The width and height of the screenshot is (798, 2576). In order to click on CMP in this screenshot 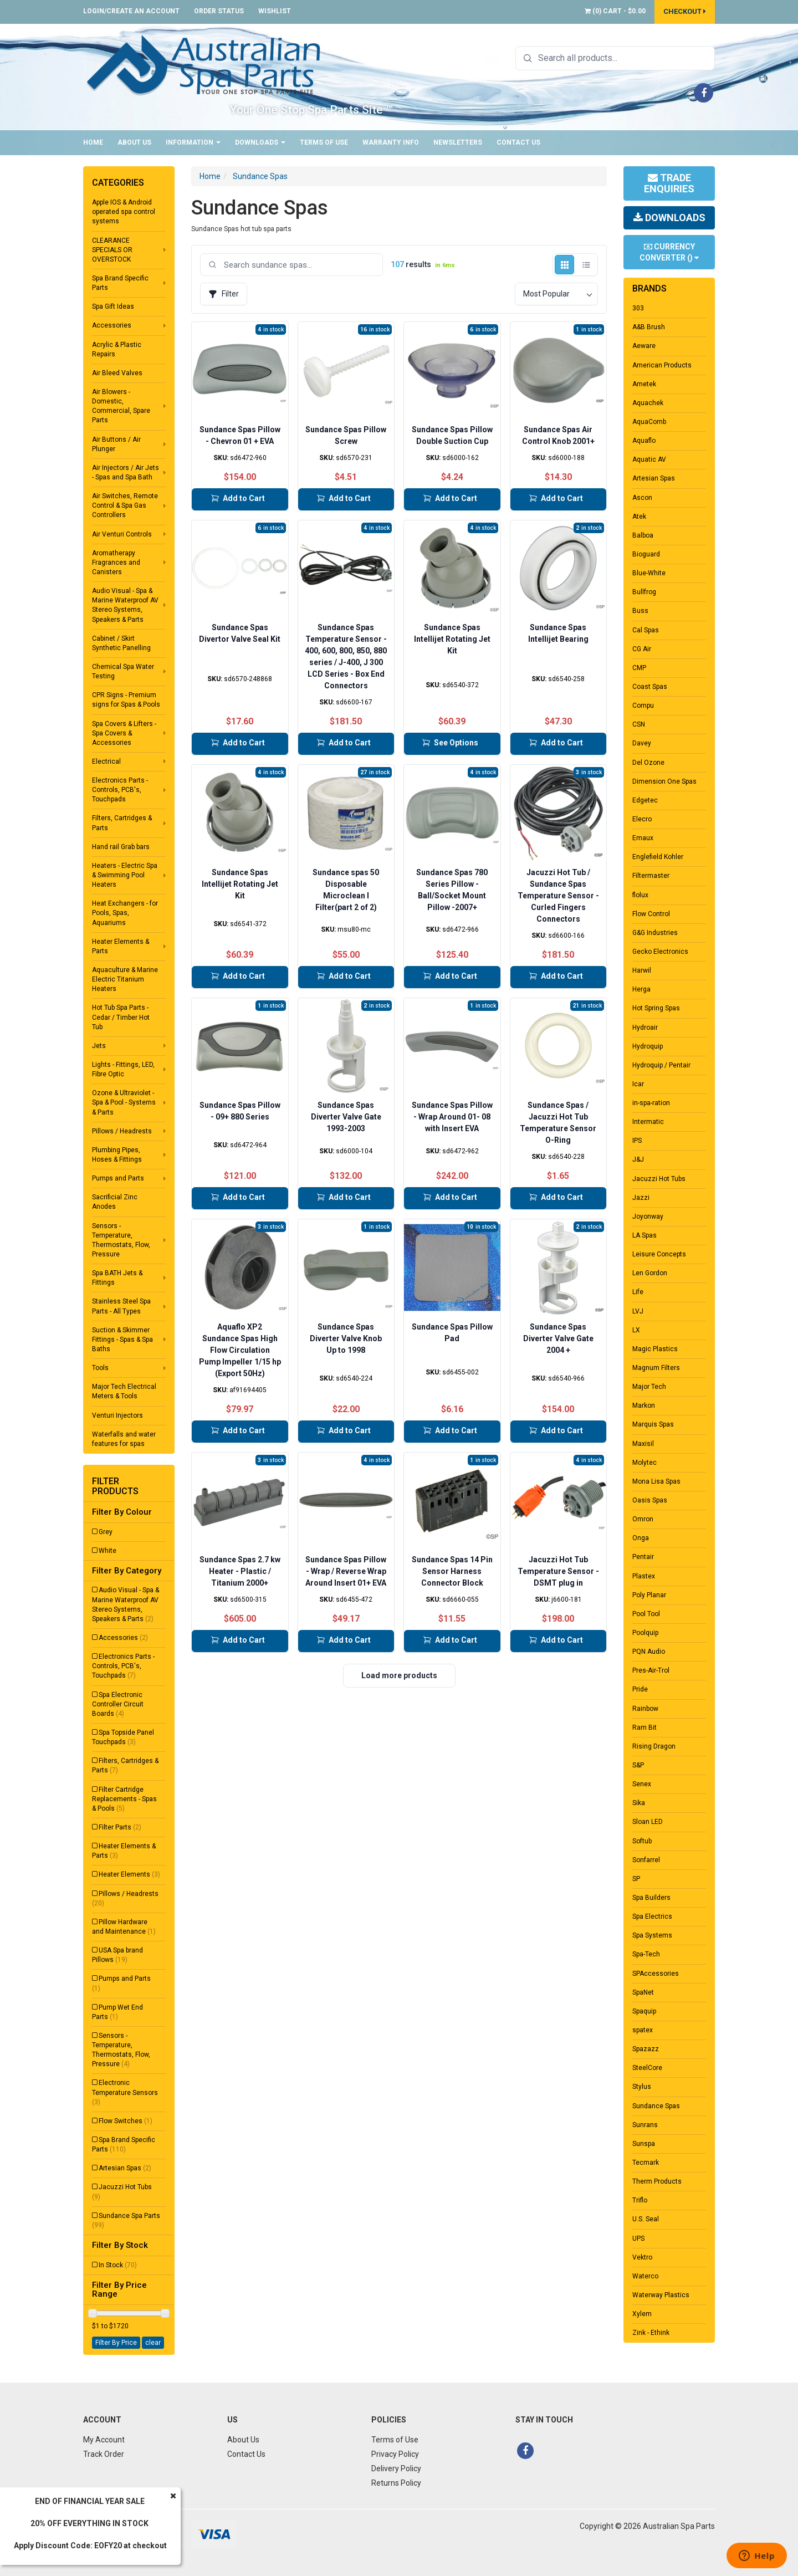, I will do `click(639, 668)`.